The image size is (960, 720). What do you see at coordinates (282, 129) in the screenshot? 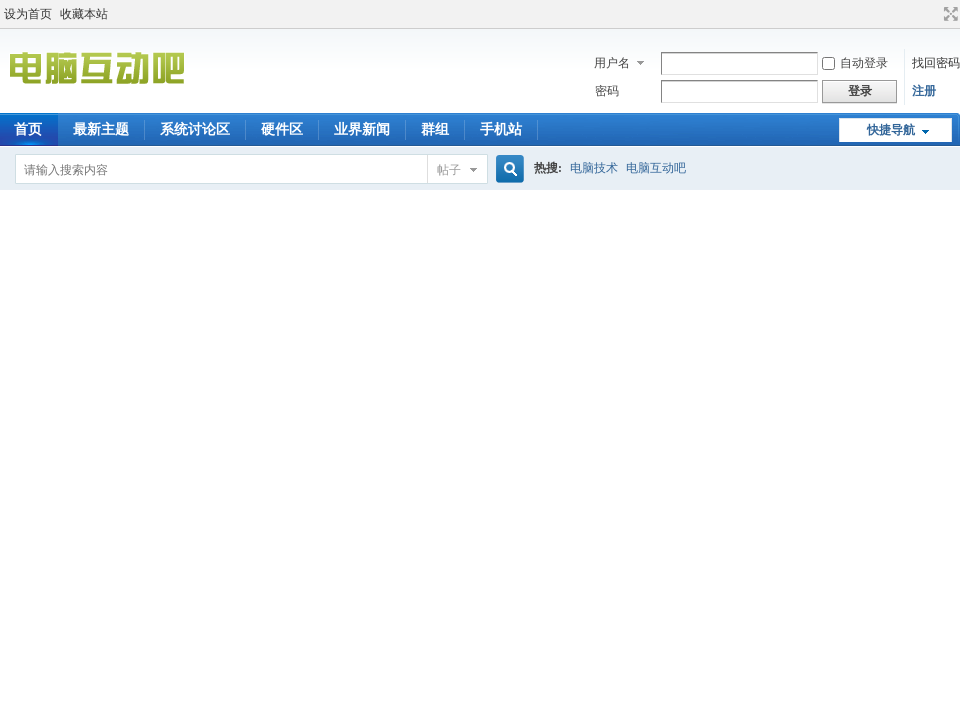
I see `硬件区` at bounding box center [282, 129].